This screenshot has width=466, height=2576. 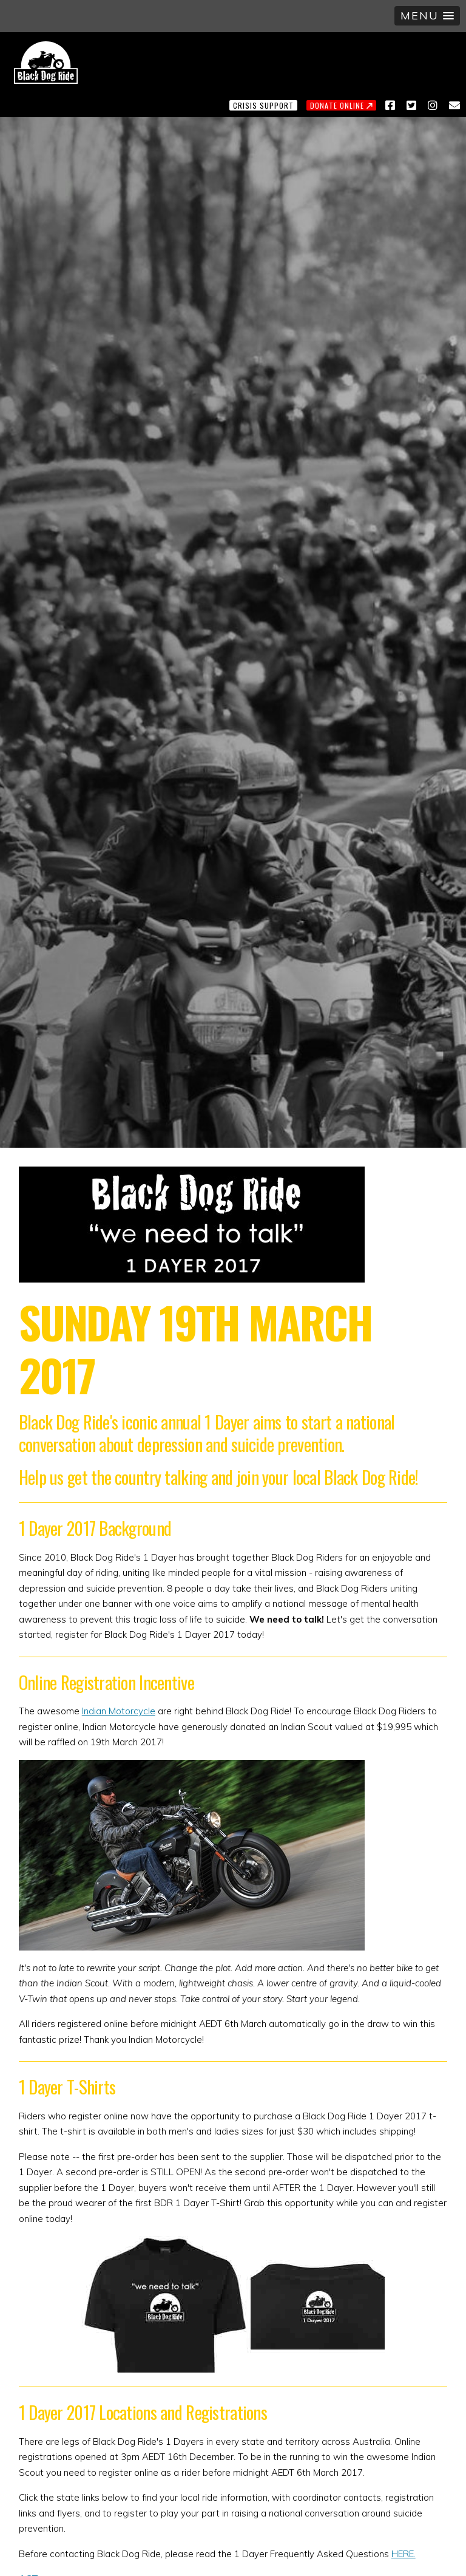 What do you see at coordinates (427, 16) in the screenshot?
I see `[button]` at bounding box center [427, 16].